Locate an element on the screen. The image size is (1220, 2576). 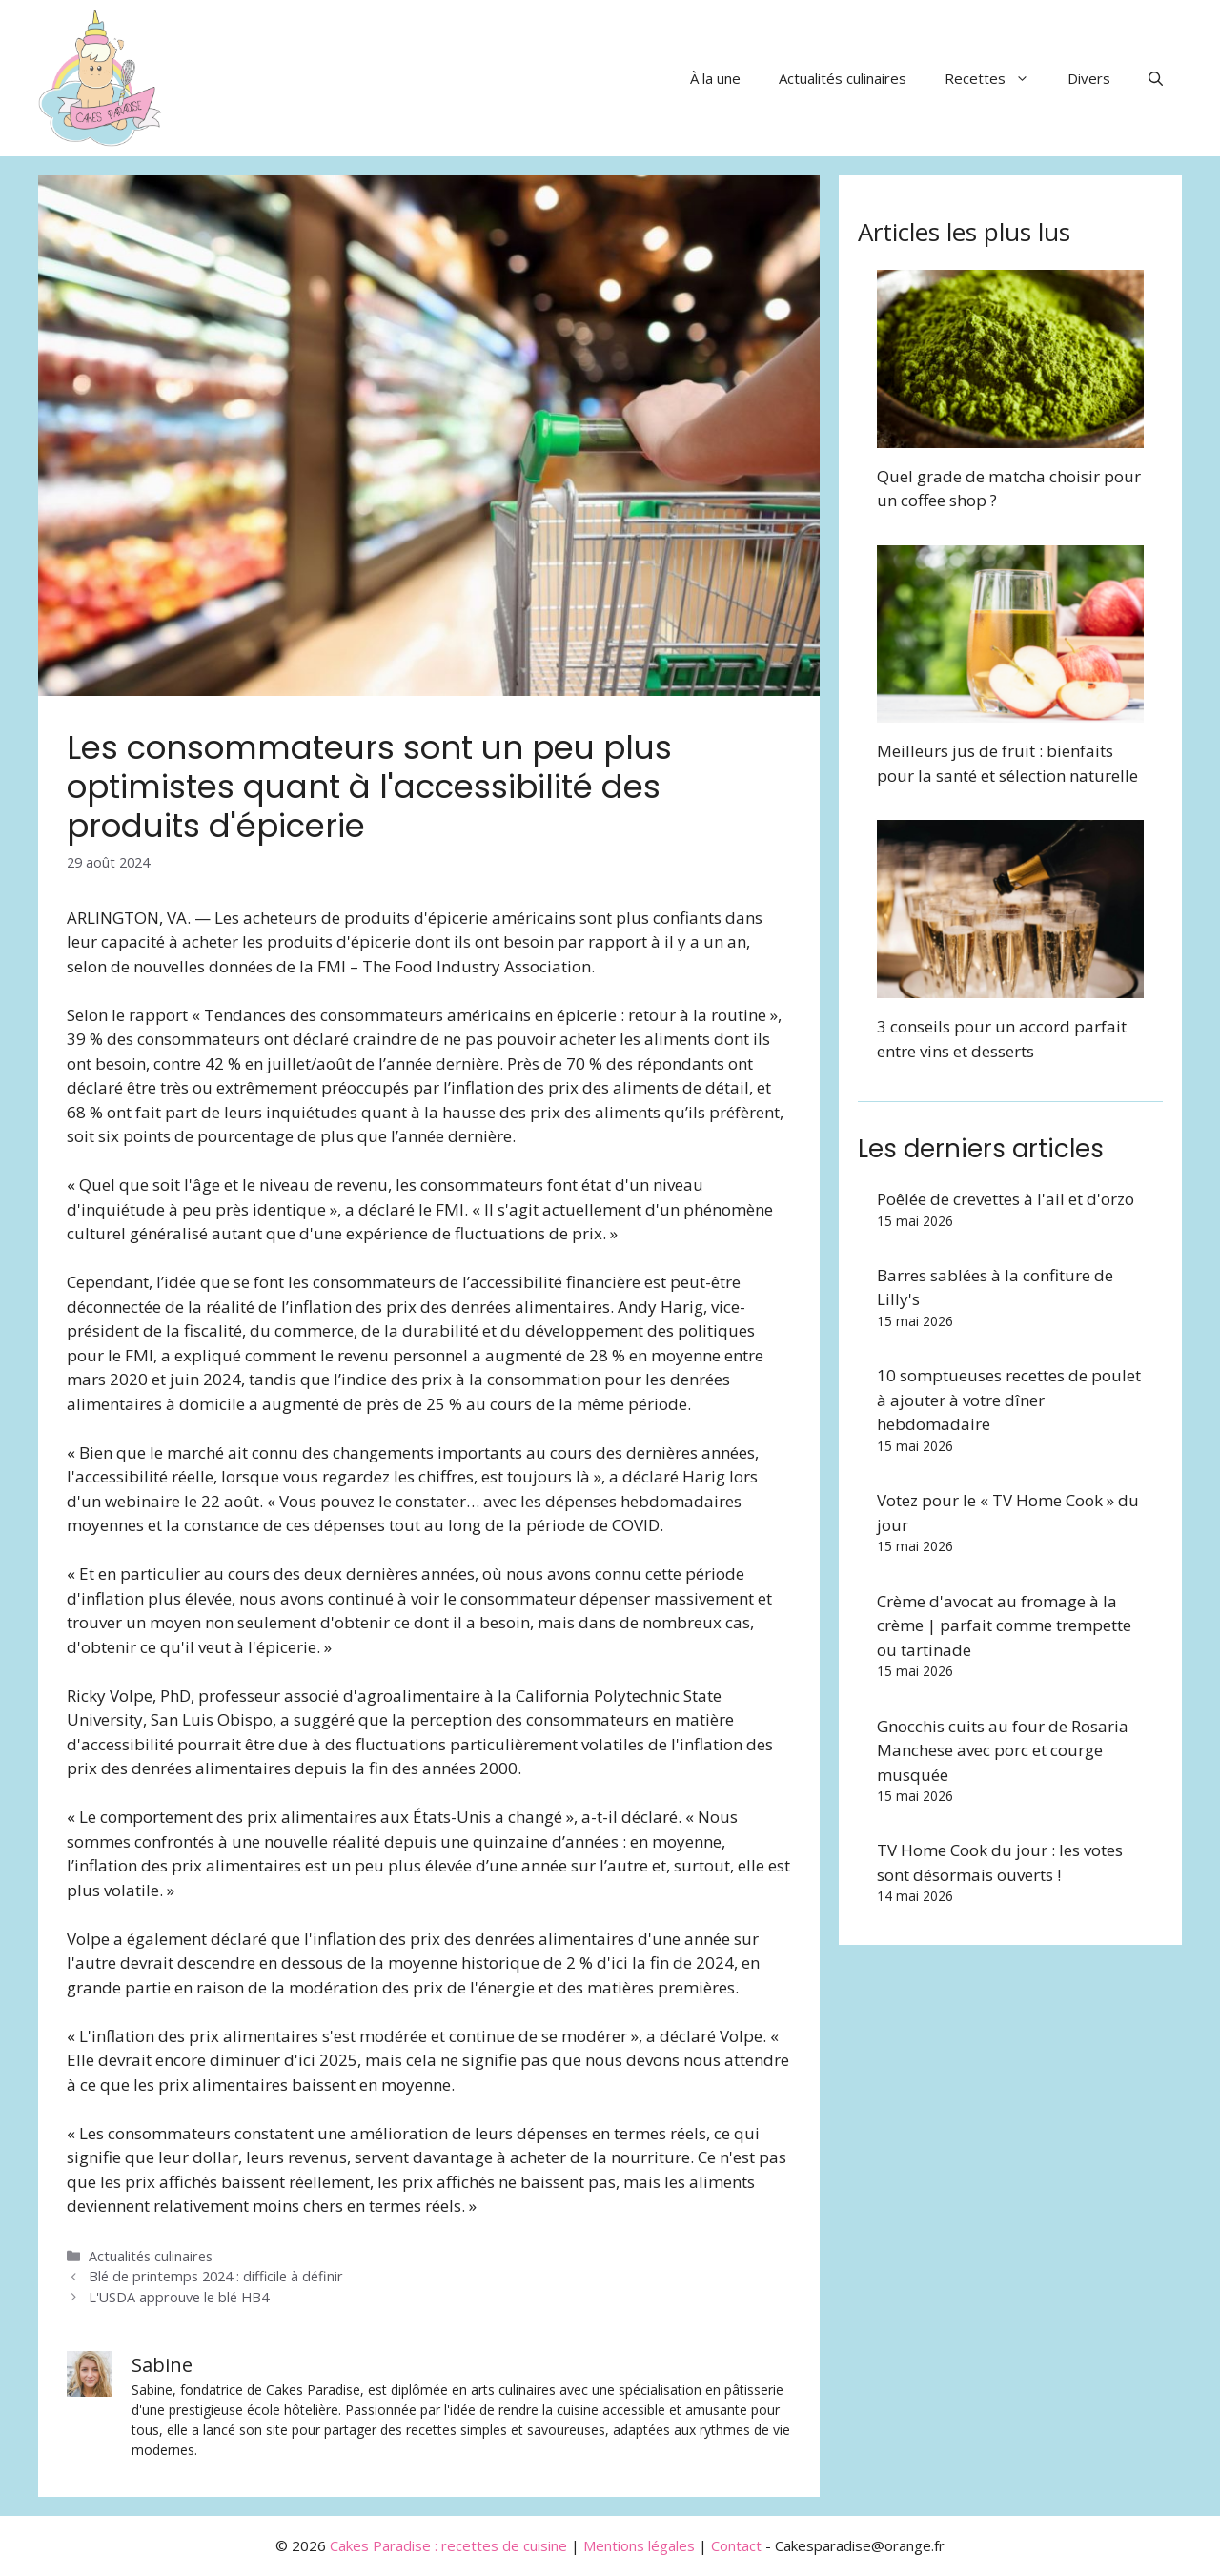
Blé de printemps 2024 : difficile à définir is located at coordinates (216, 2276).